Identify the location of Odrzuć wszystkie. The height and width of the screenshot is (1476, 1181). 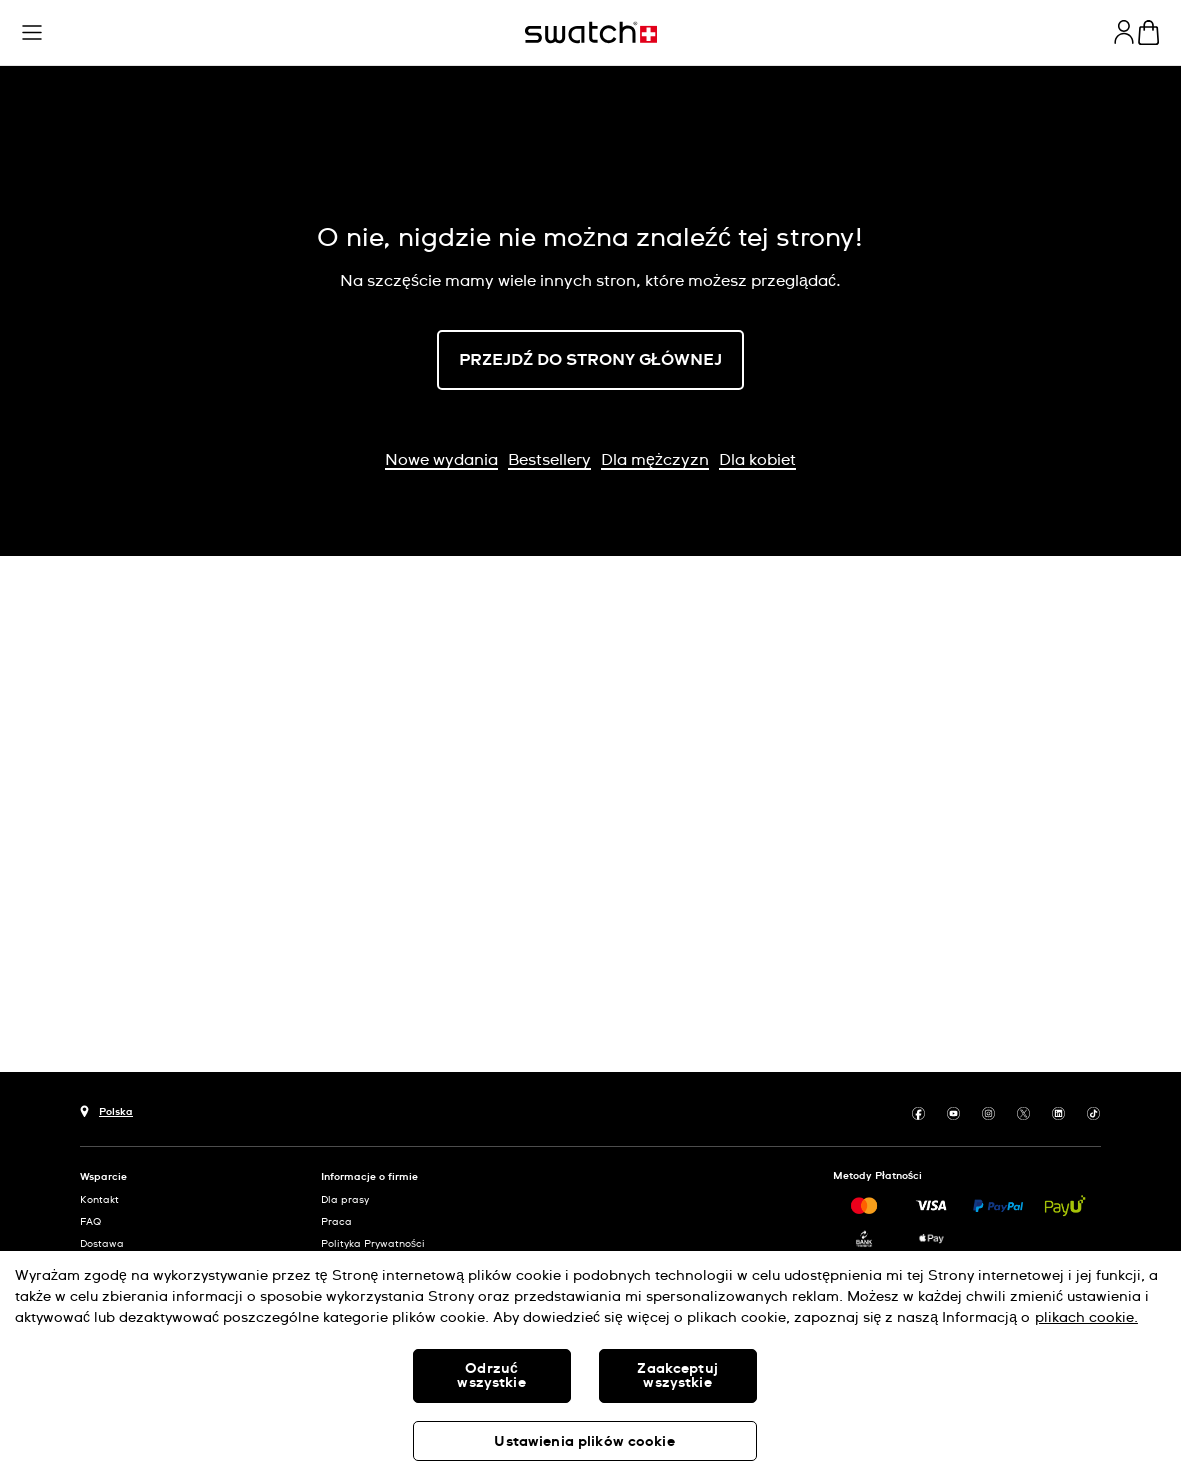
(491, 1376).